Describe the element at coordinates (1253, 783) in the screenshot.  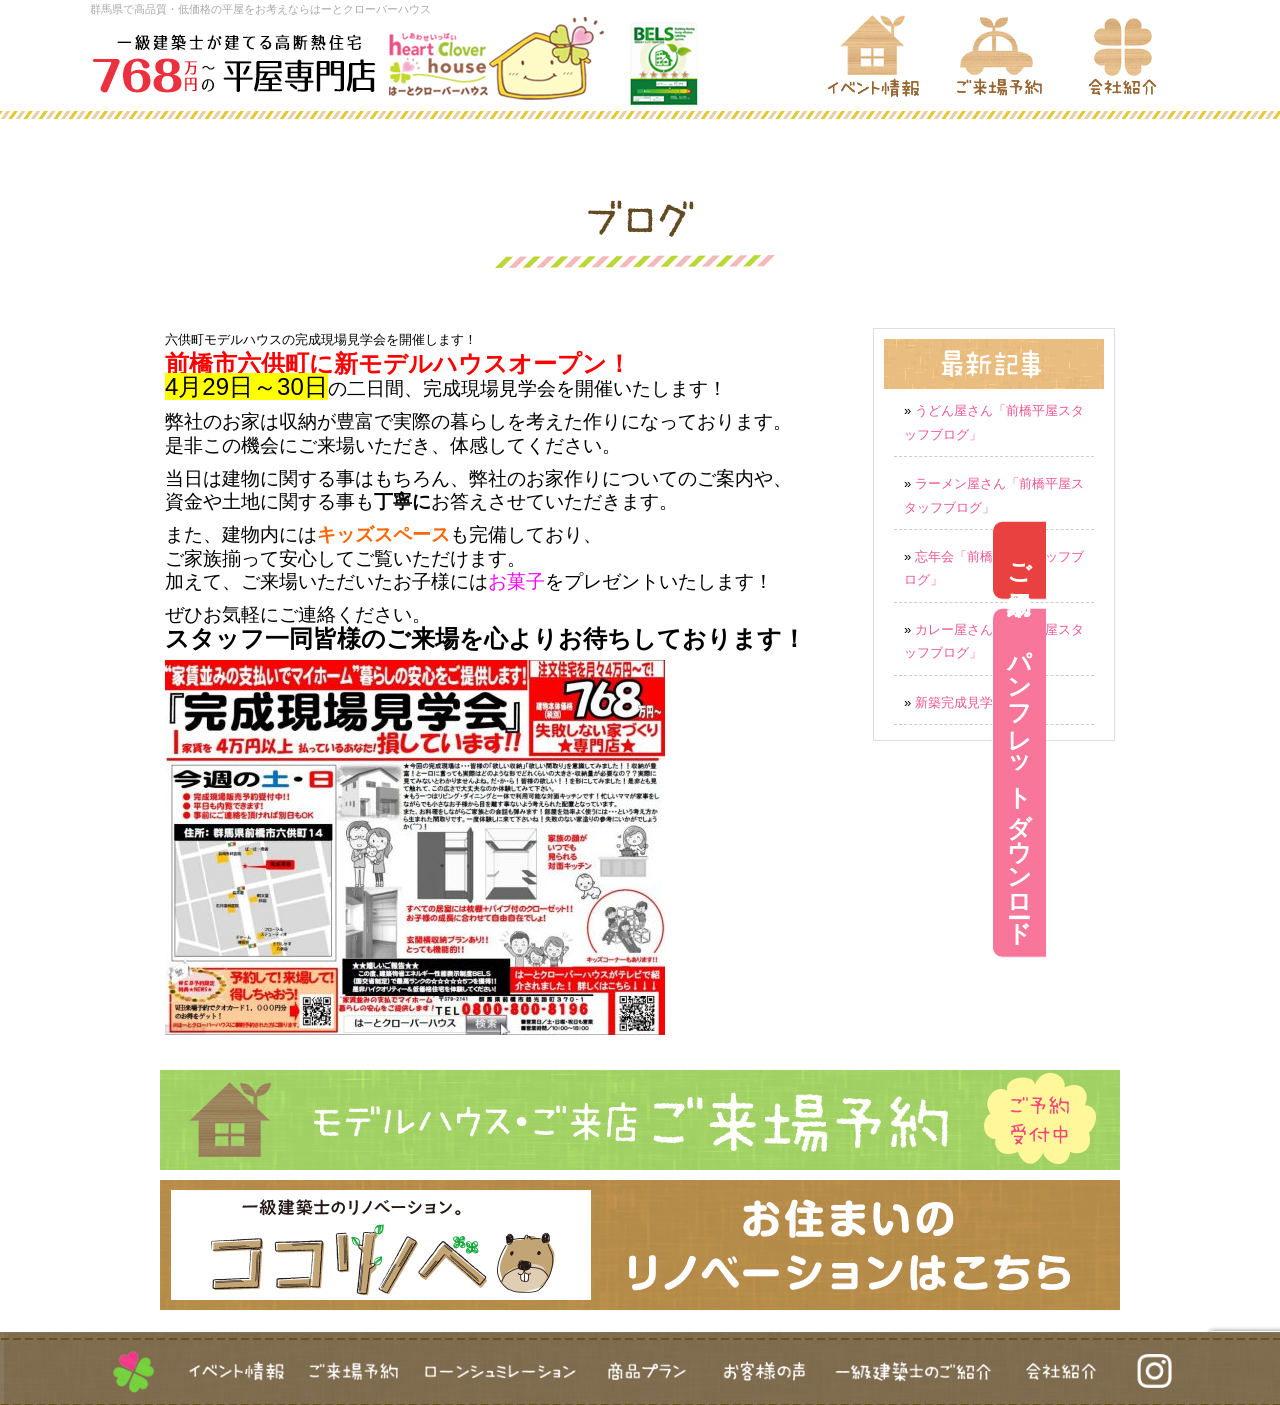
I see `パンフレットダウンロード` at that location.